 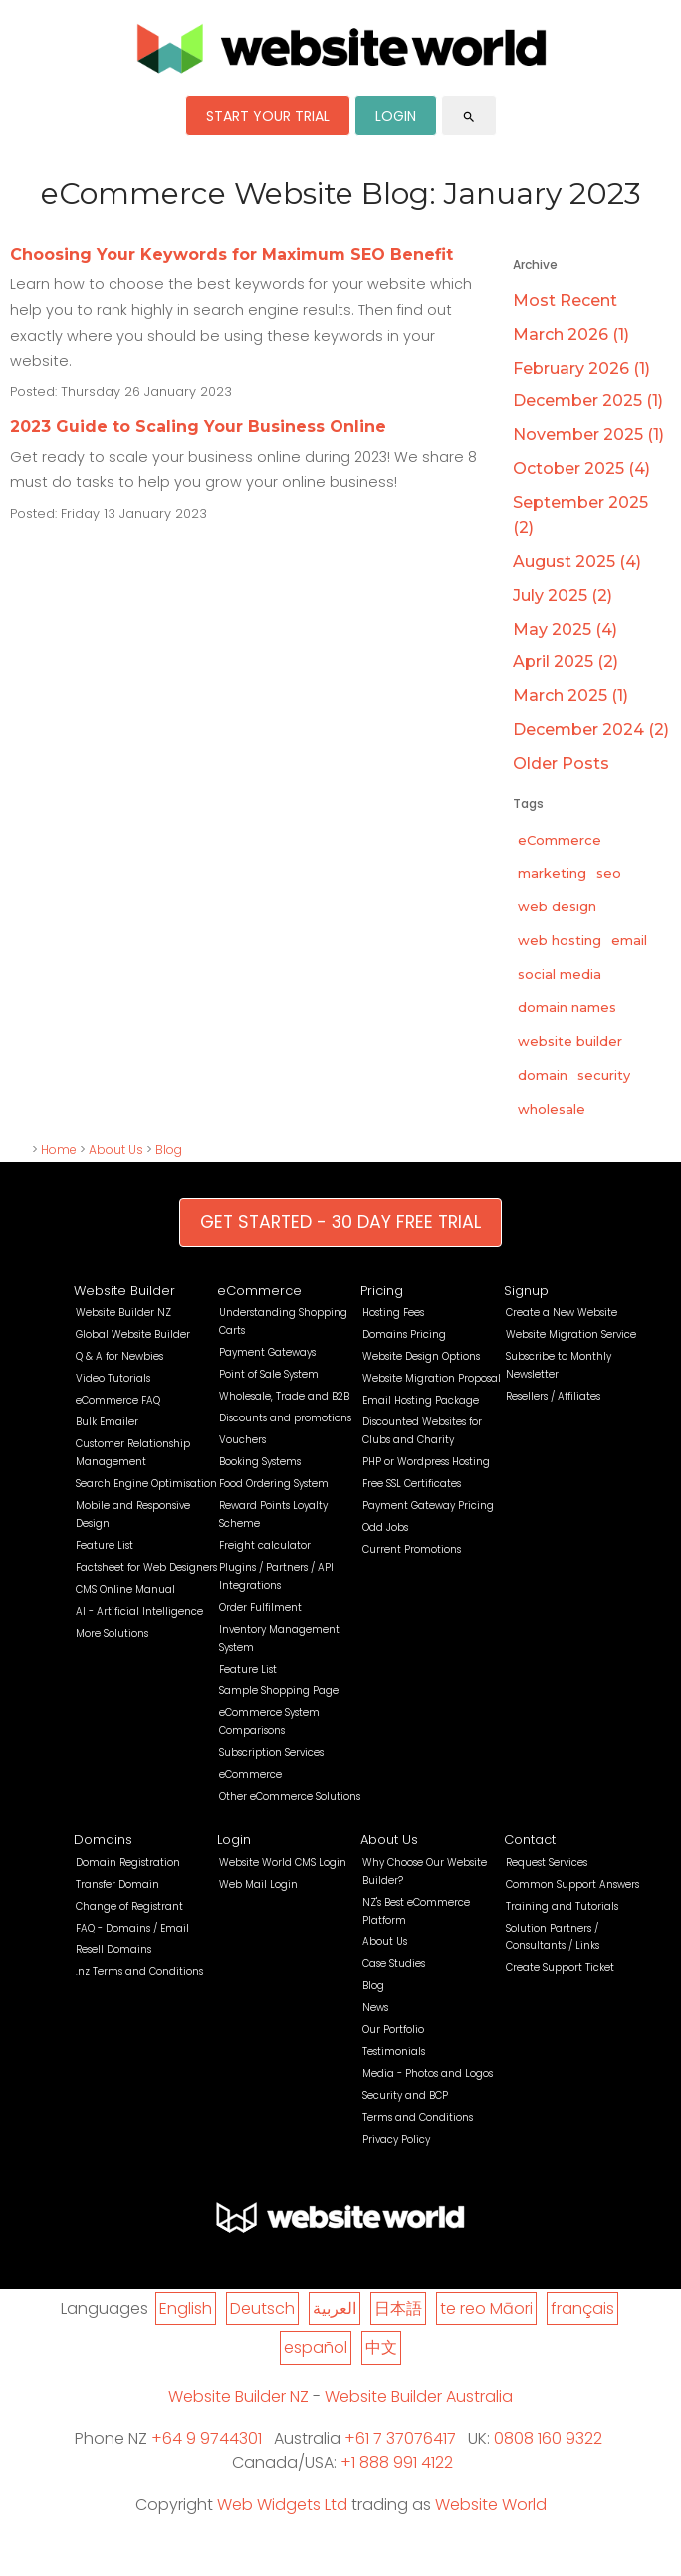 I want to click on Create a New Website, so click(x=561, y=1312).